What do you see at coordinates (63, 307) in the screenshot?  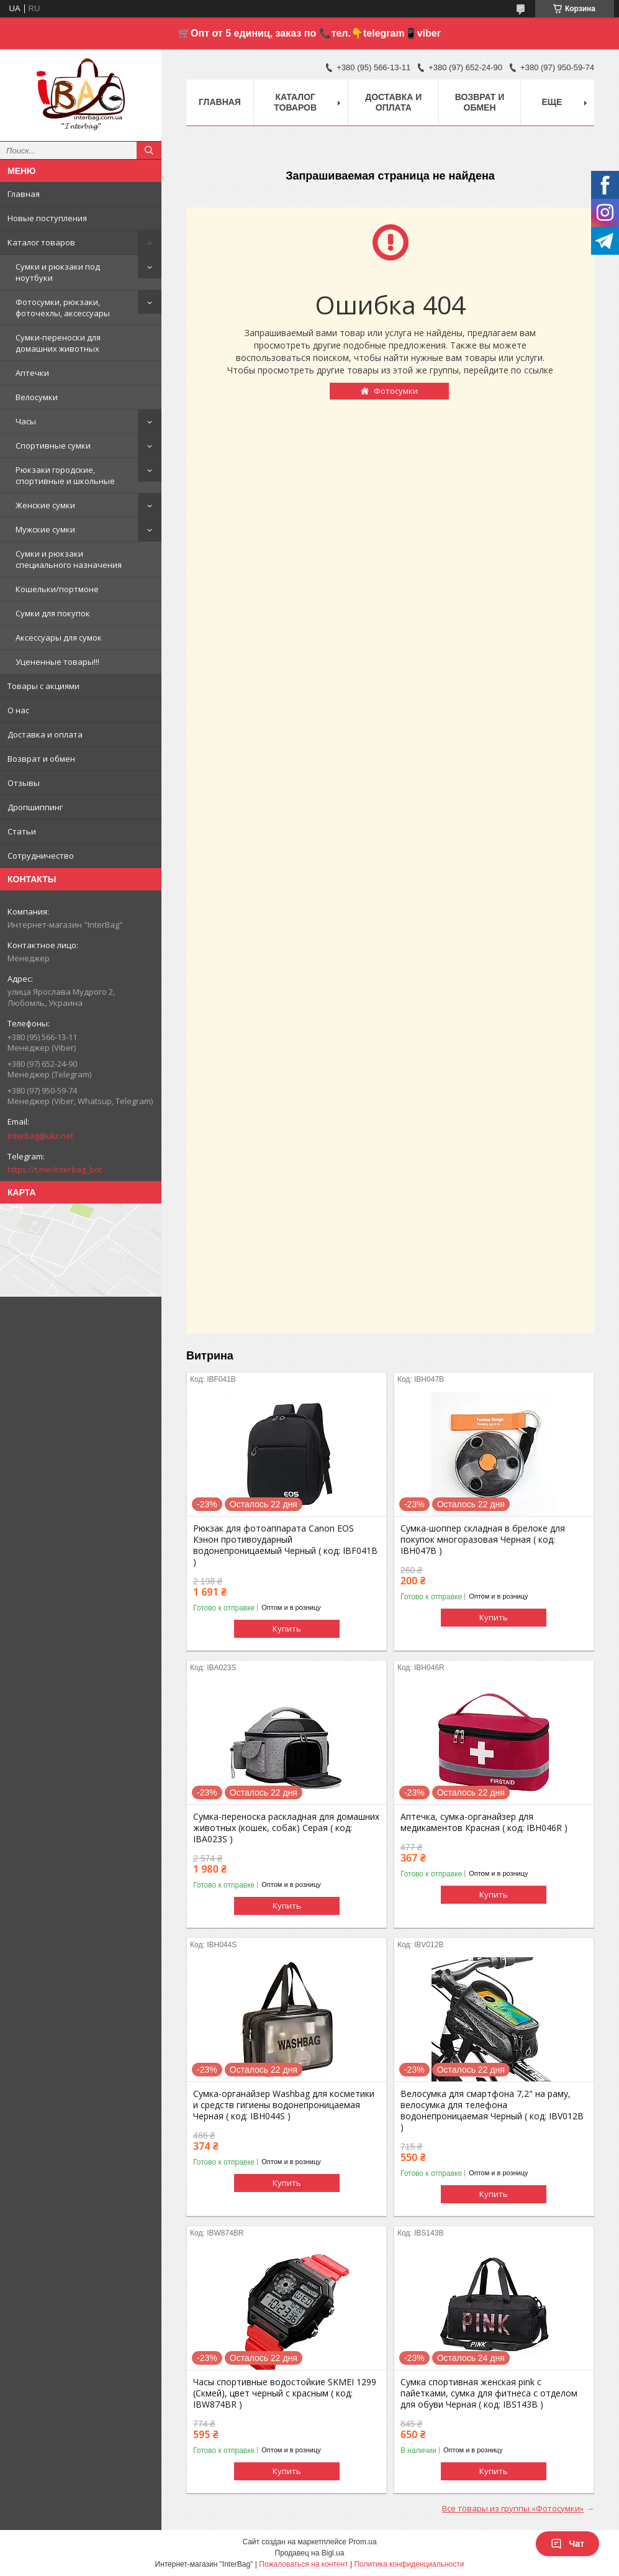 I see `Фотосумки, рюкзаки, фоточехлы, аксессуары` at bounding box center [63, 307].